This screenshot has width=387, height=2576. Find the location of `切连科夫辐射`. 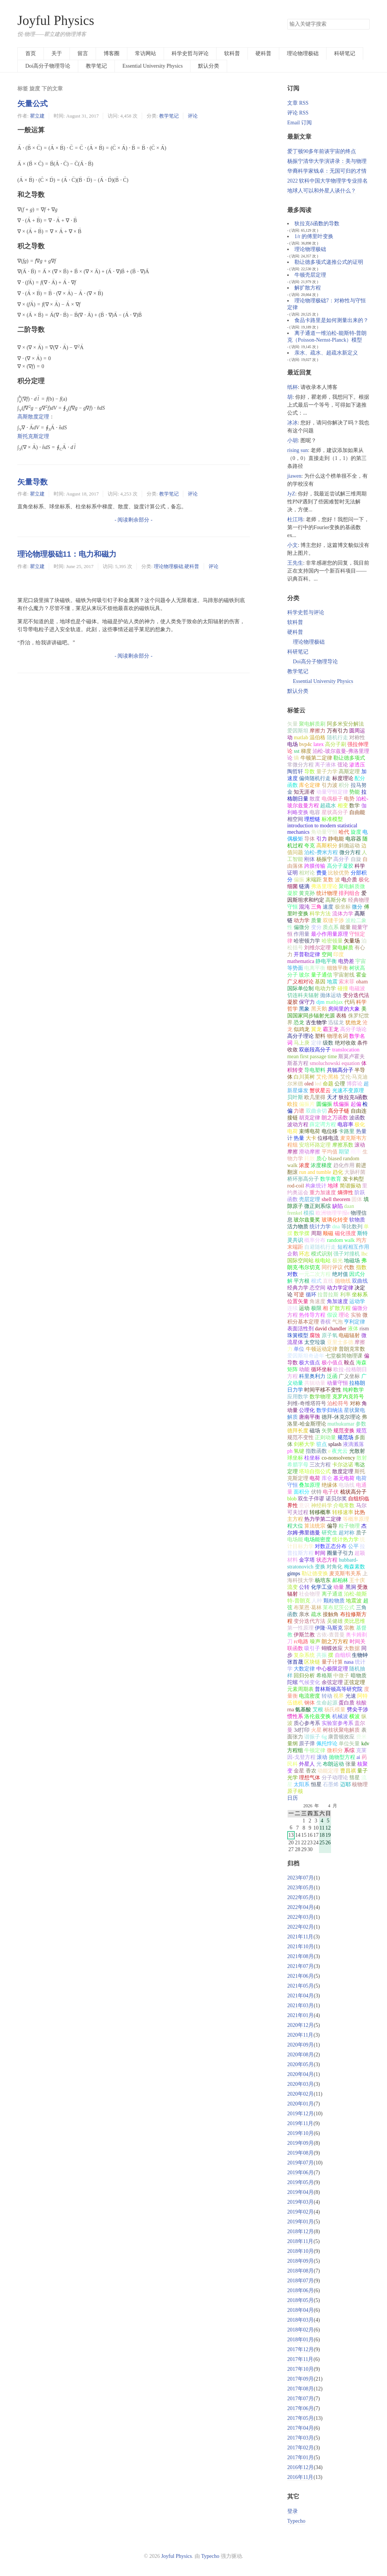

切连科夫辐射 is located at coordinates (303, 995).